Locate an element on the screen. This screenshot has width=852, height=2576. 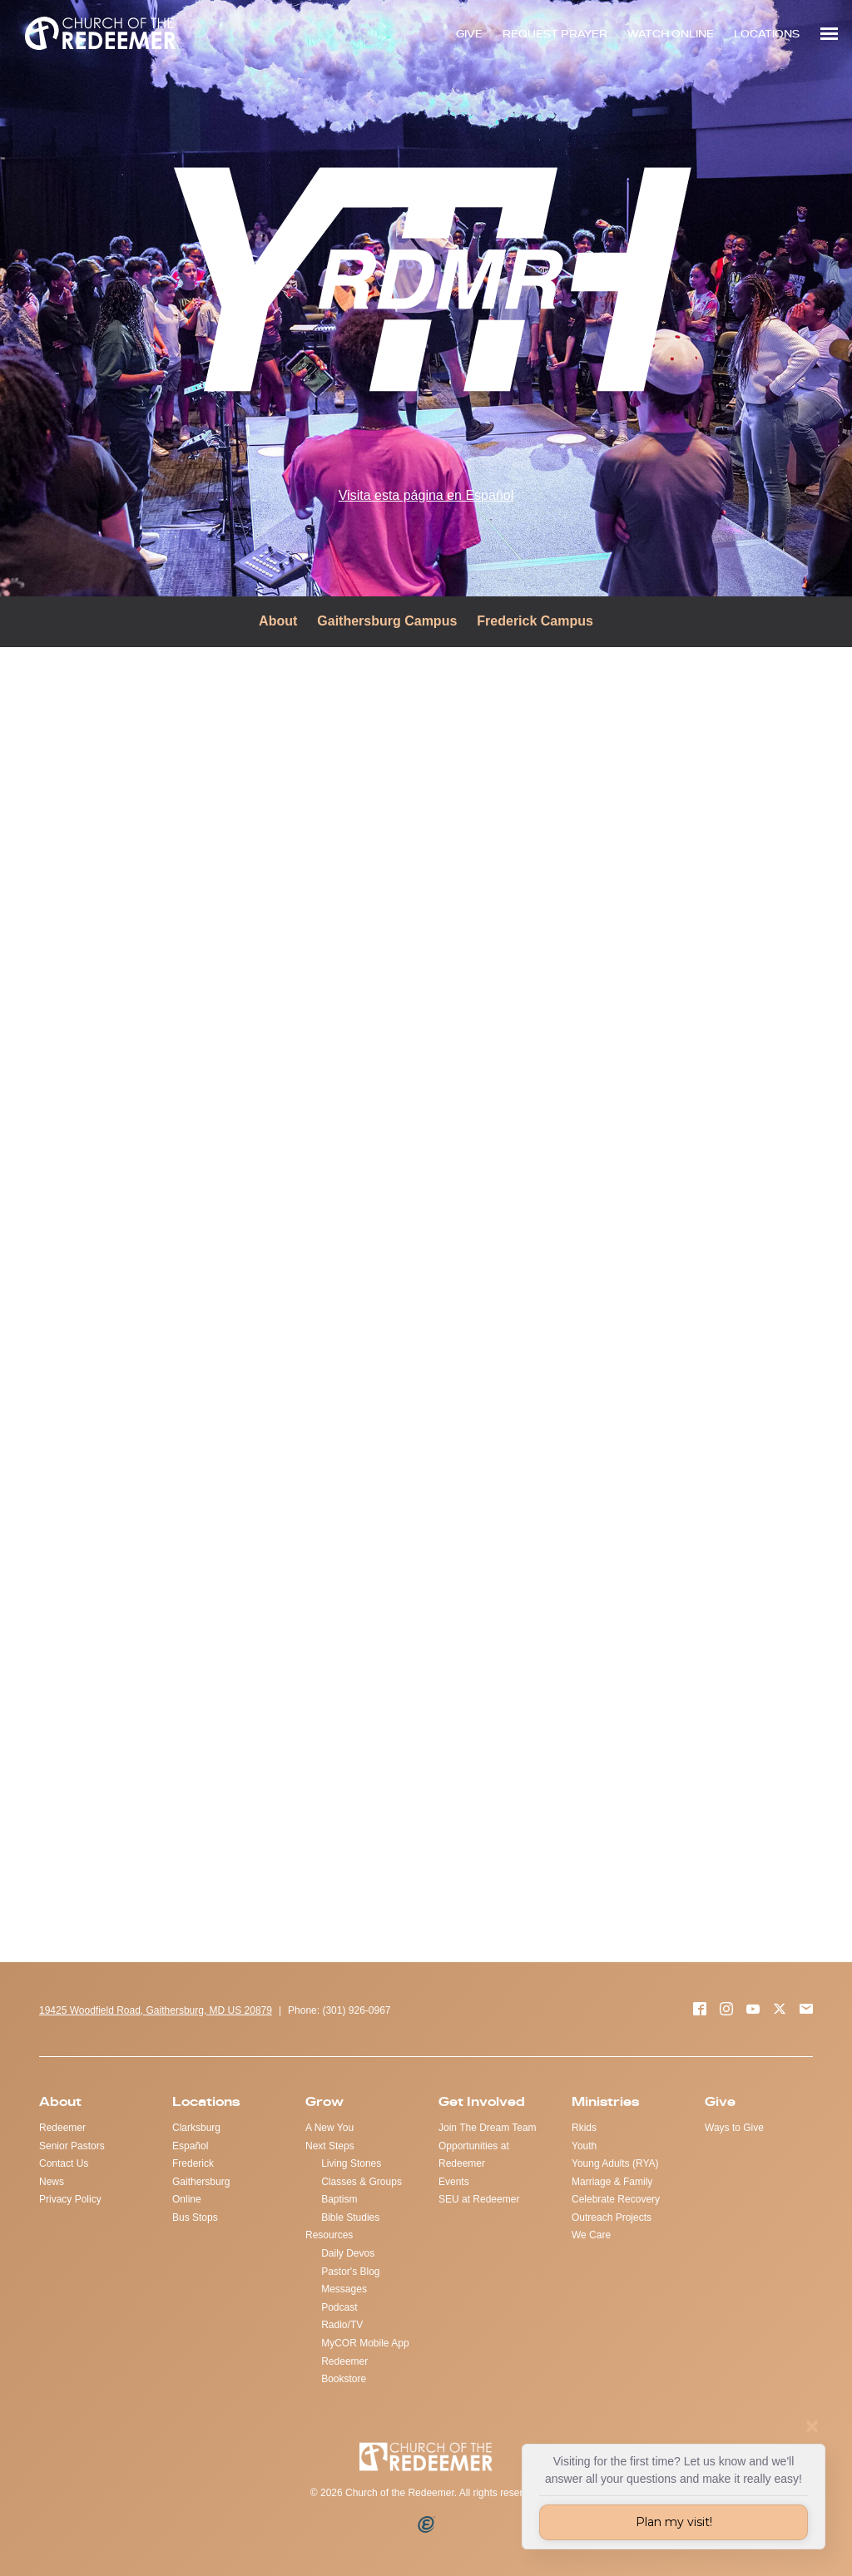
Ways to Give is located at coordinates (734, 2127).